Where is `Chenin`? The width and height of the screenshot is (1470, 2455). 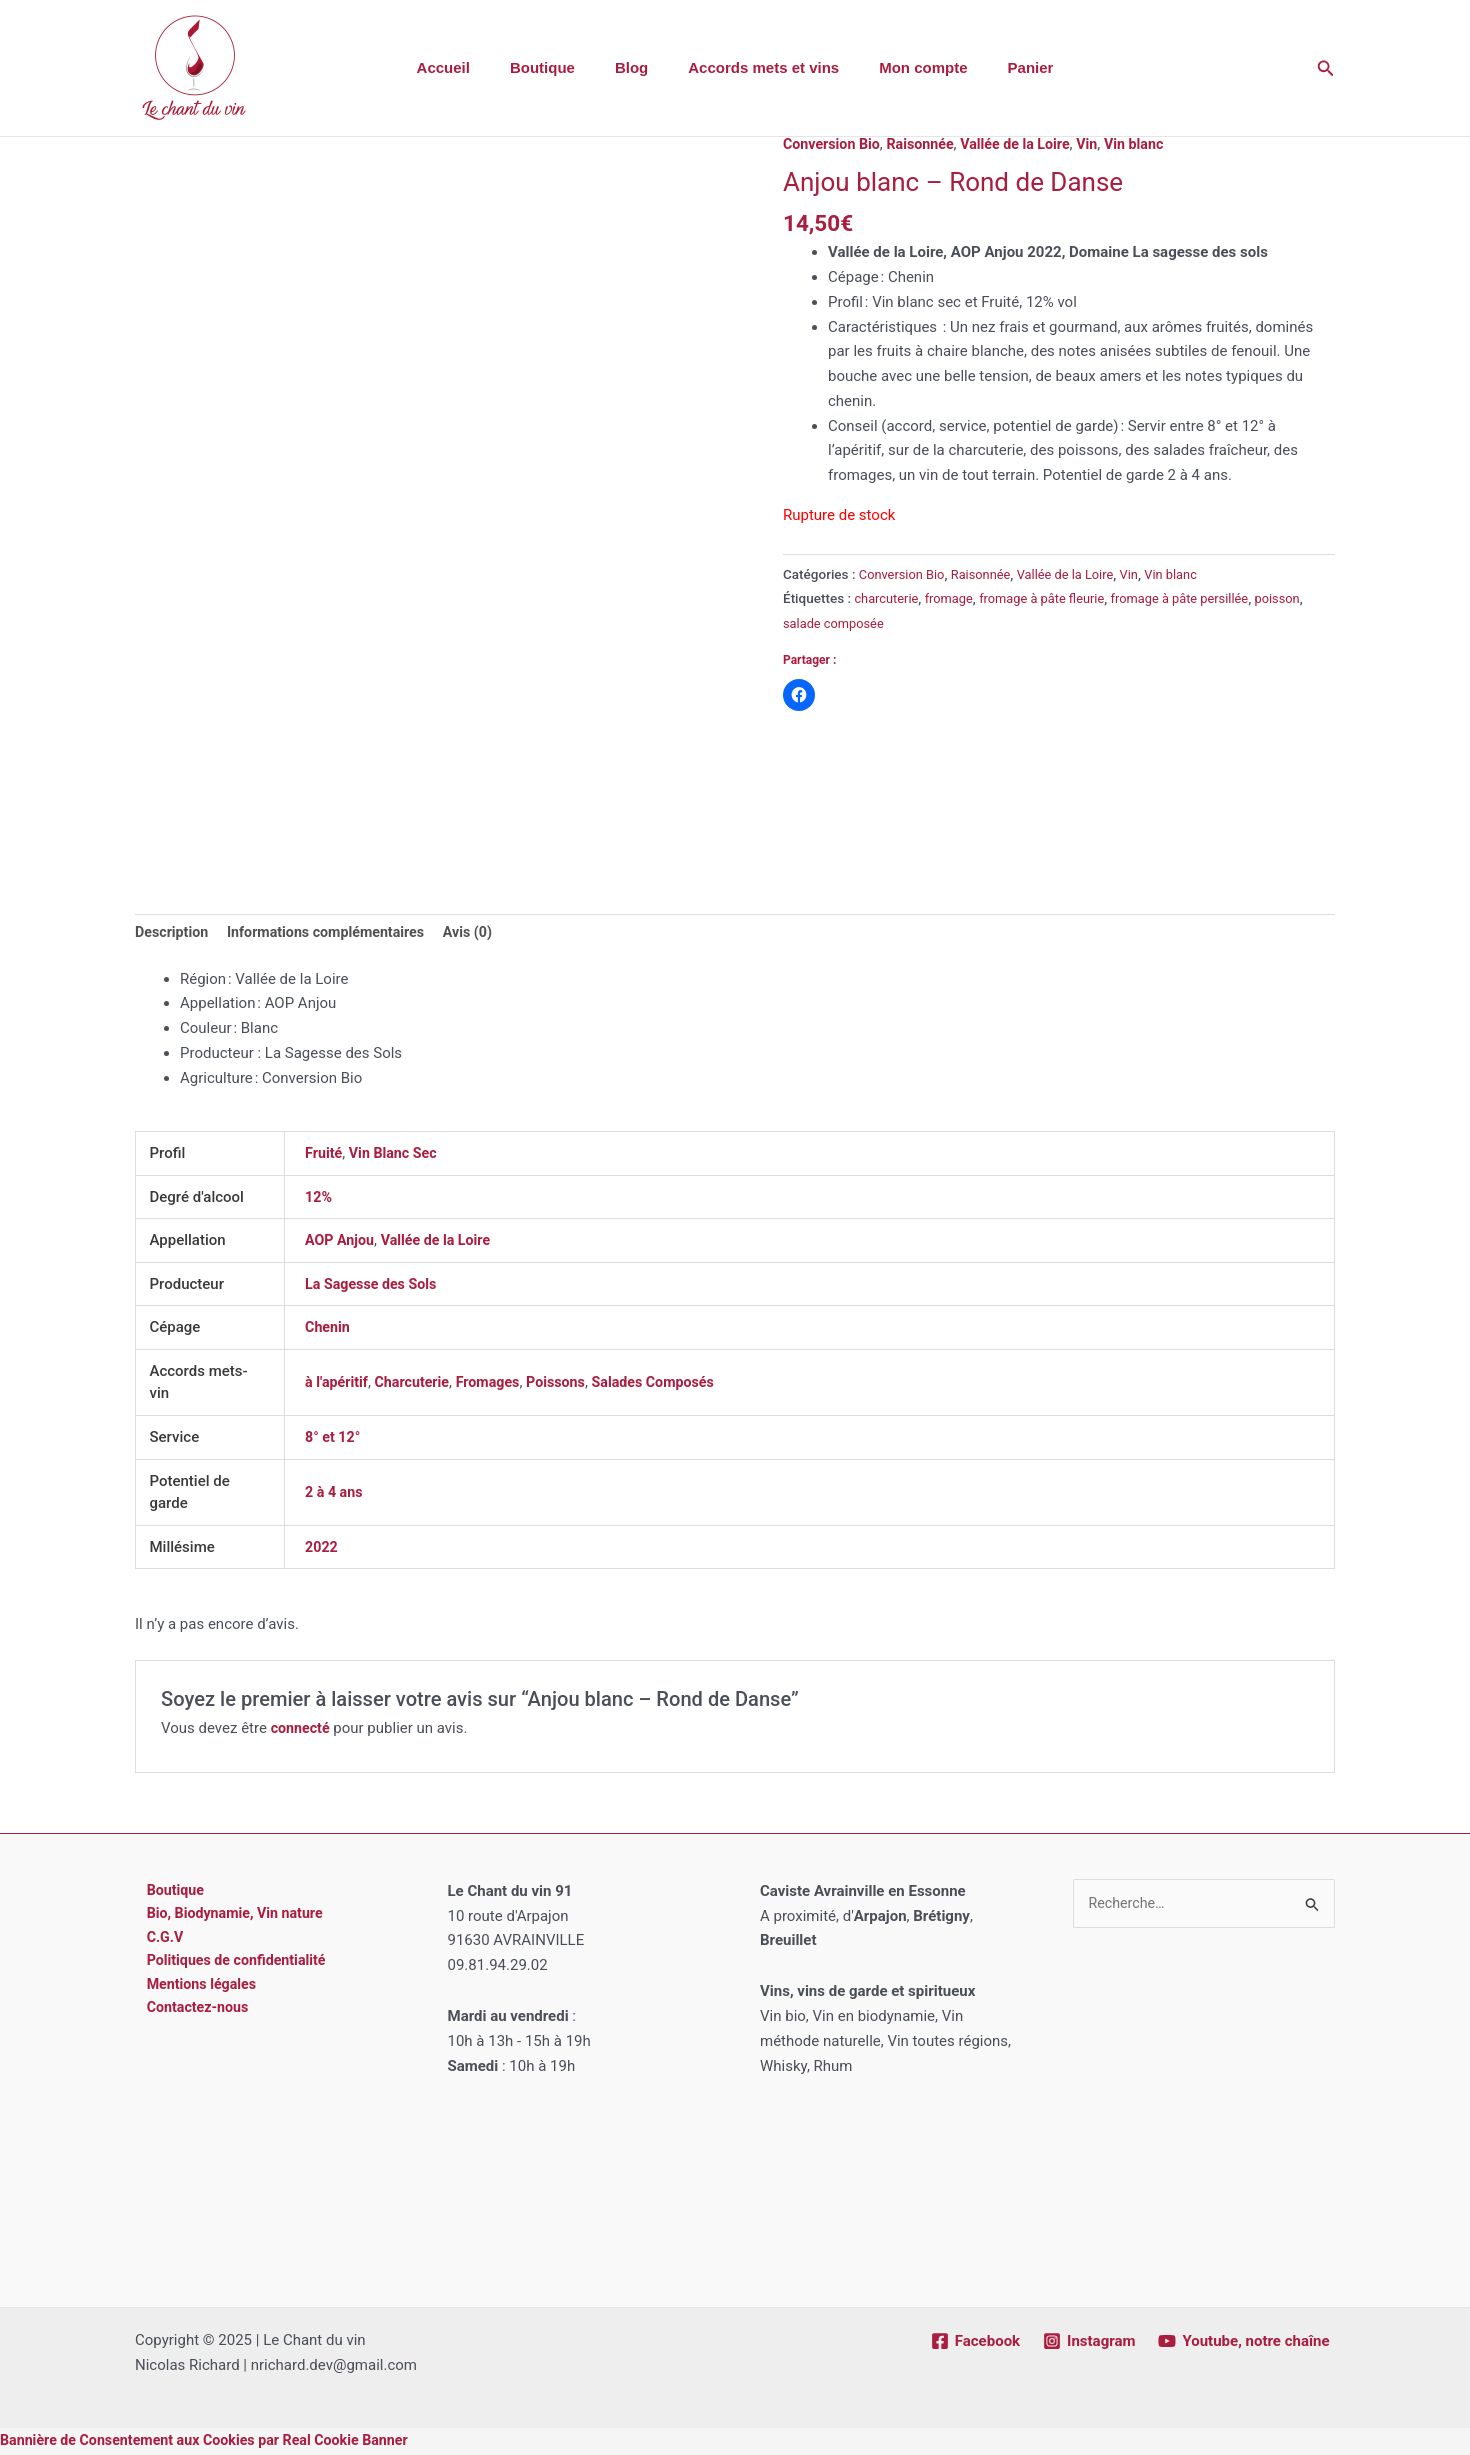 Chenin is located at coordinates (328, 1329).